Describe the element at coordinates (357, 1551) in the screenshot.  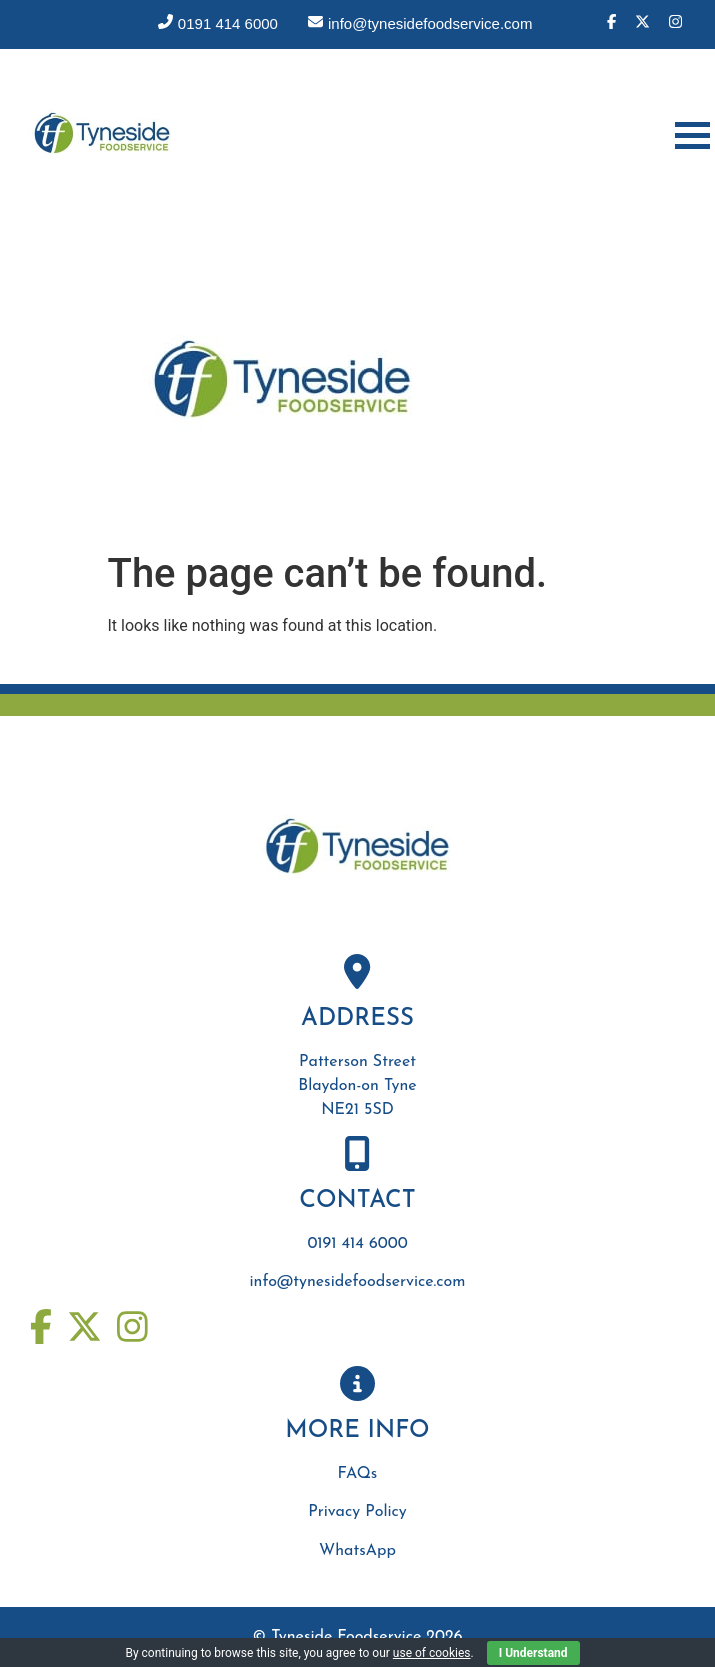
I see `WhatsApp` at that location.